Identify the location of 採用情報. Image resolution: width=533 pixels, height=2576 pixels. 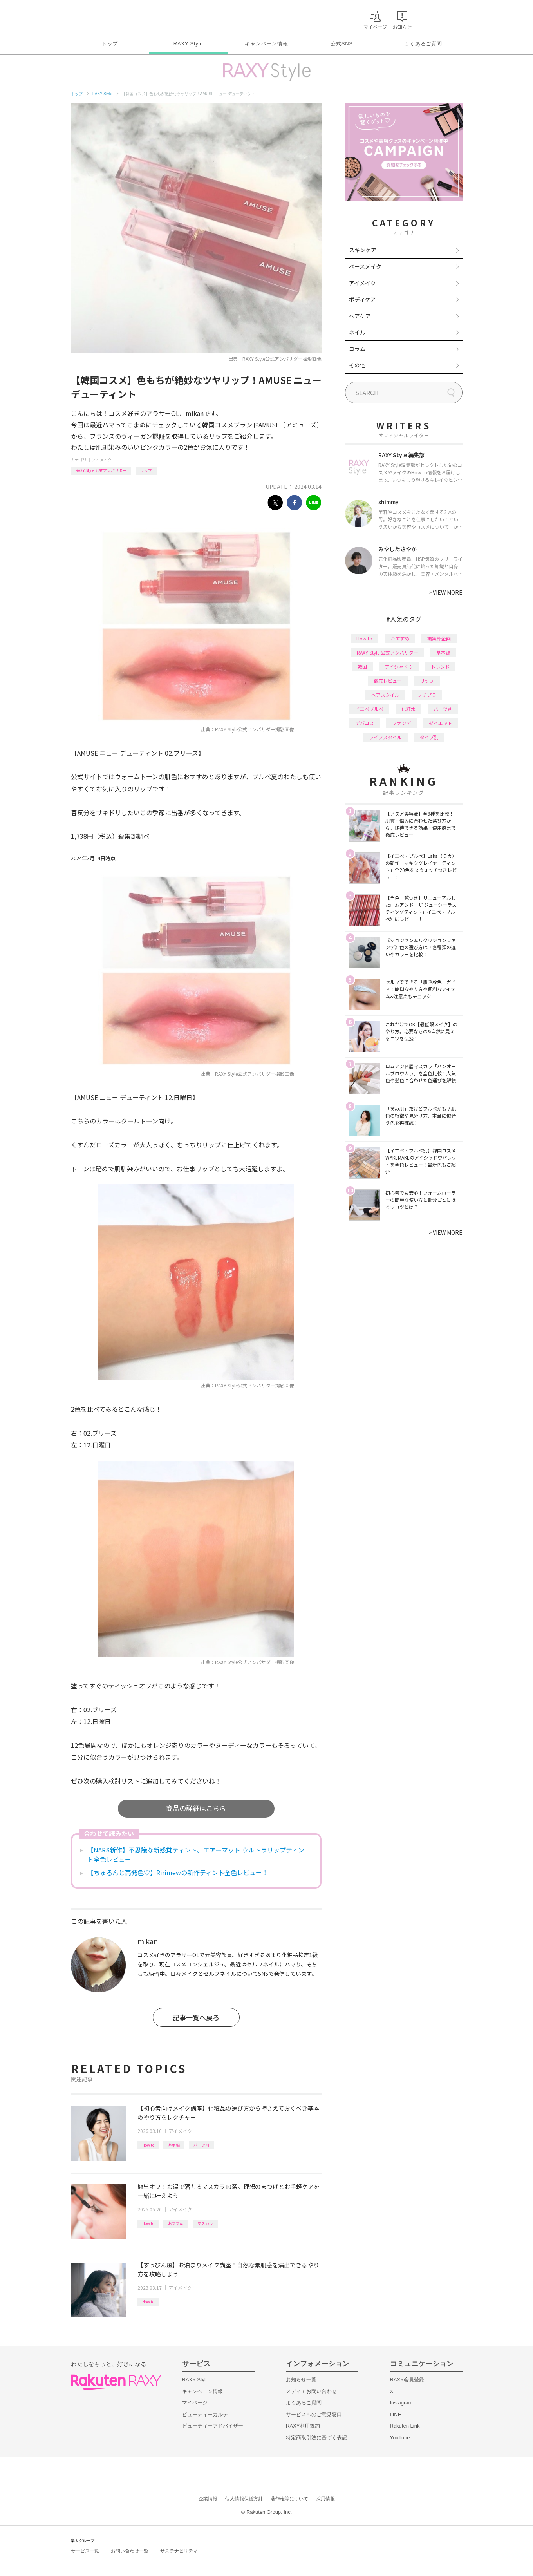
(325, 2499).